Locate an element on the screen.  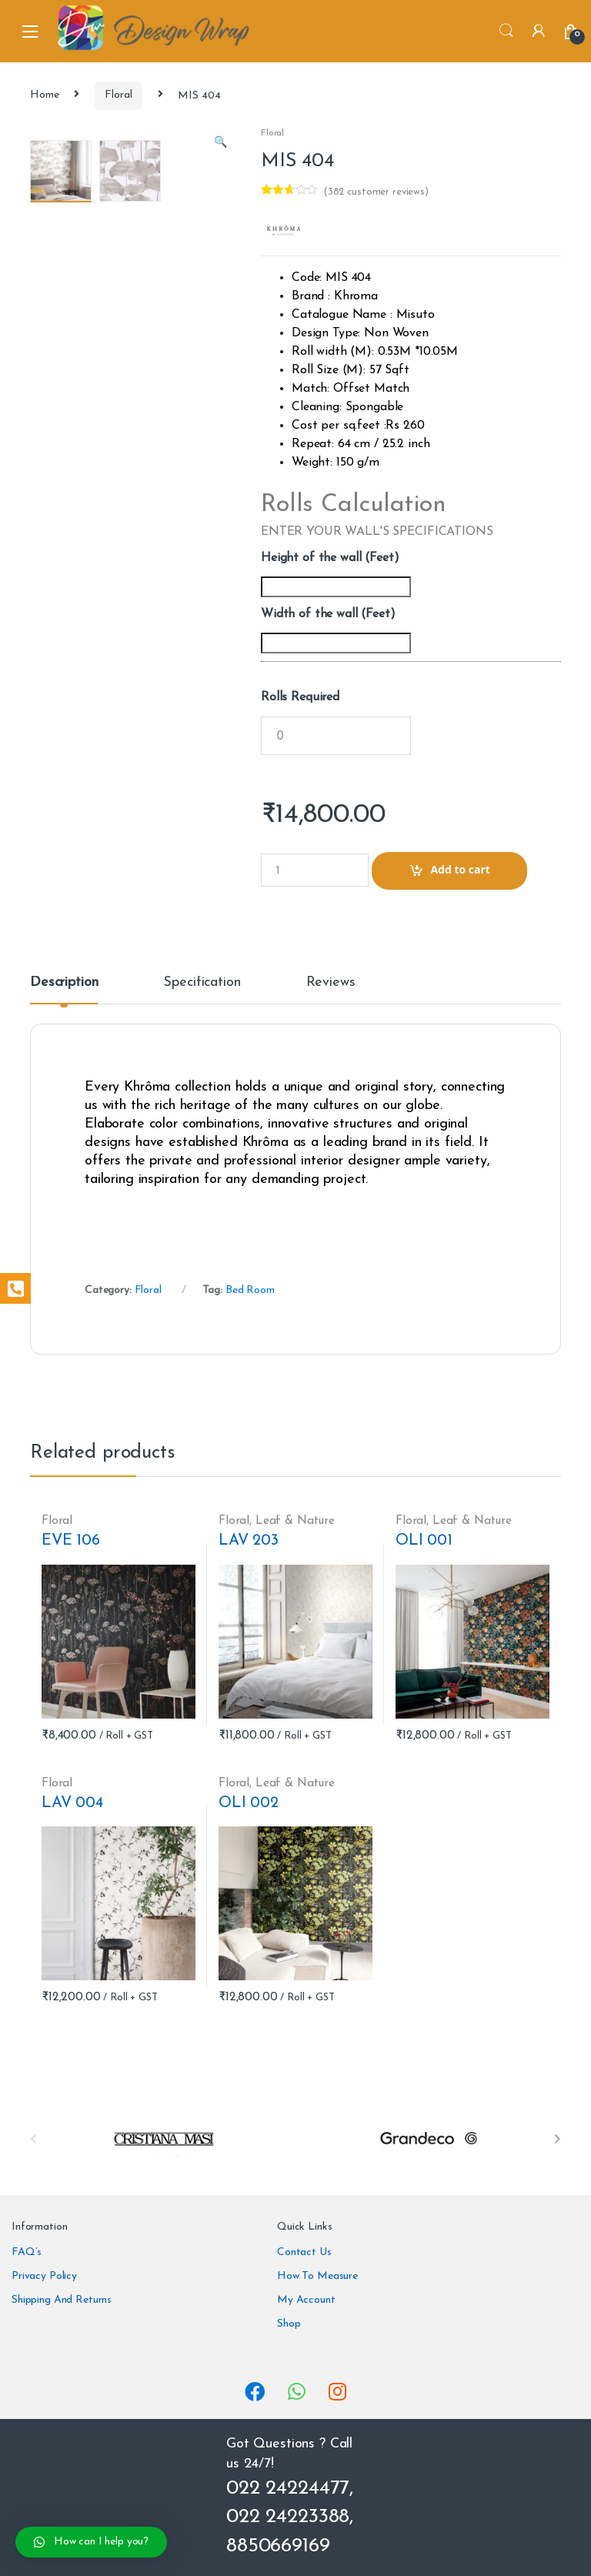
Rolls Required is located at coordinates (300, 697).